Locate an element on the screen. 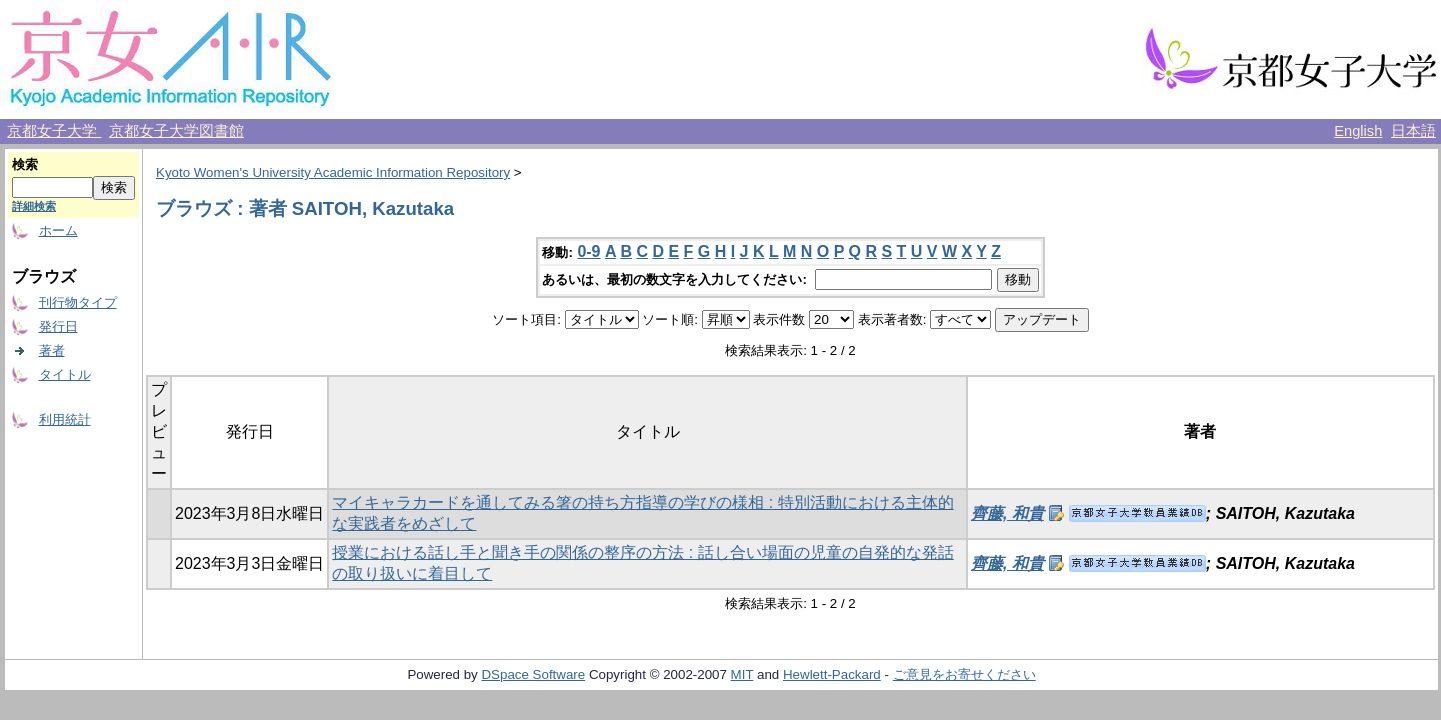 The image size is (1441, 720). 検索 is located at coordinates (25, 164).